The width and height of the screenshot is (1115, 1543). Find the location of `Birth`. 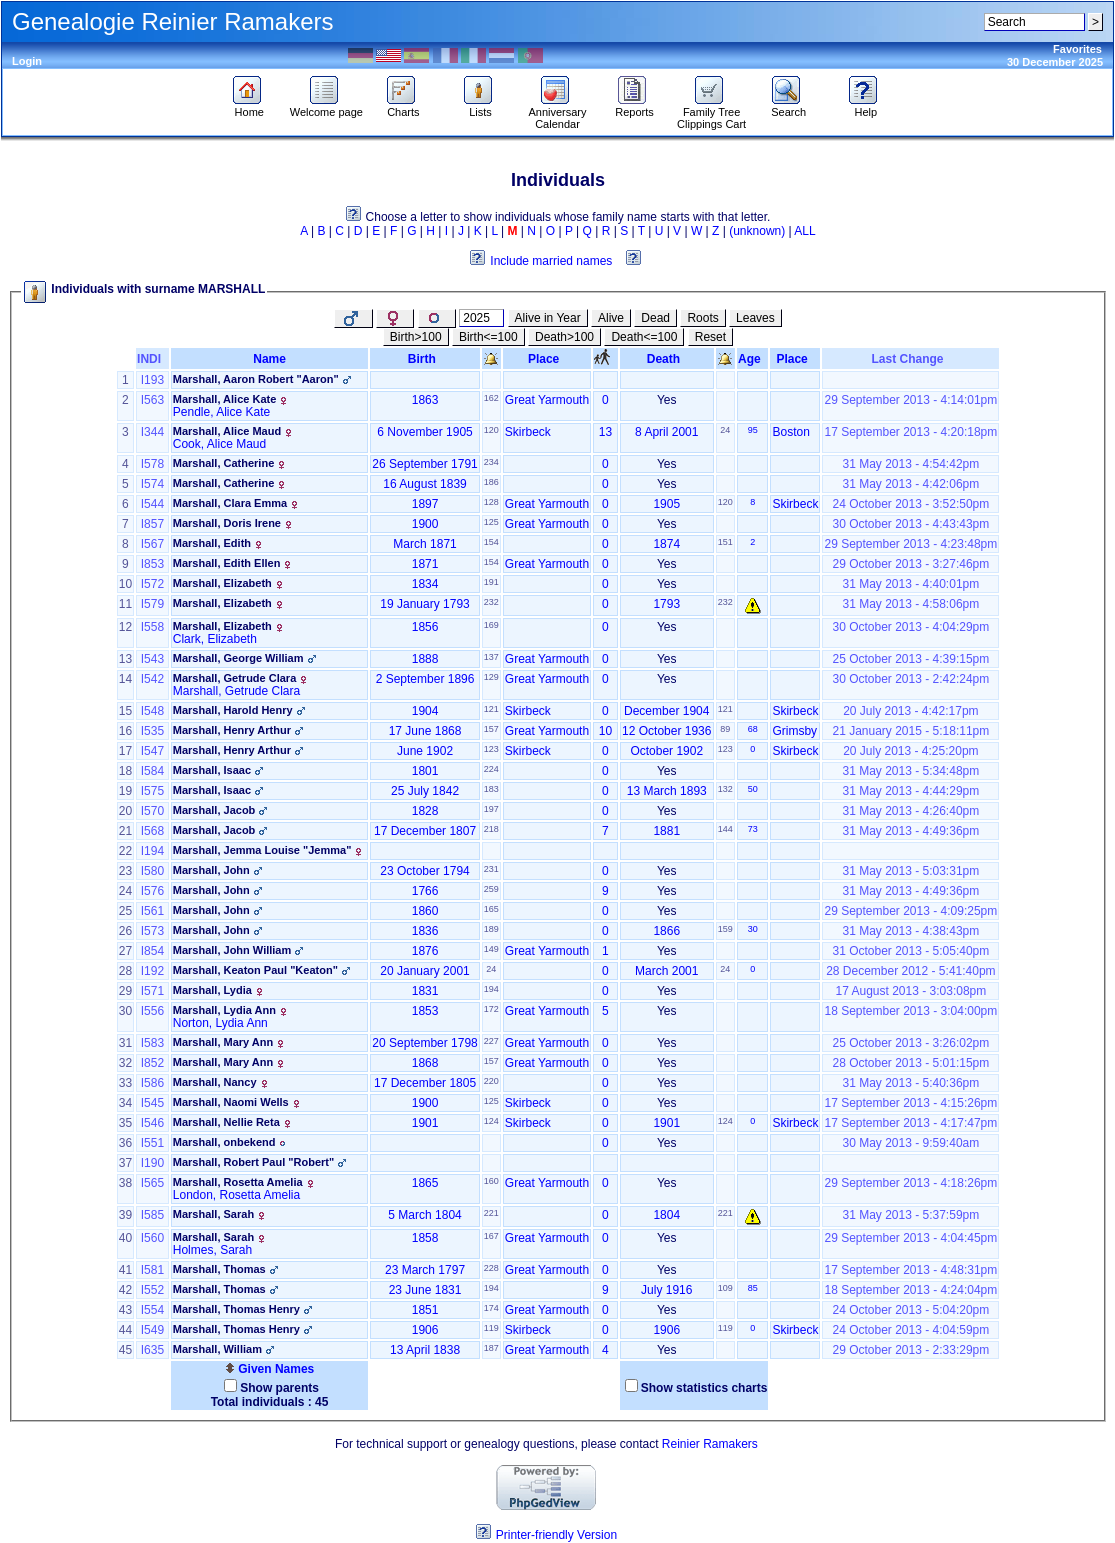

Birth is located at coordinates (425, 359).